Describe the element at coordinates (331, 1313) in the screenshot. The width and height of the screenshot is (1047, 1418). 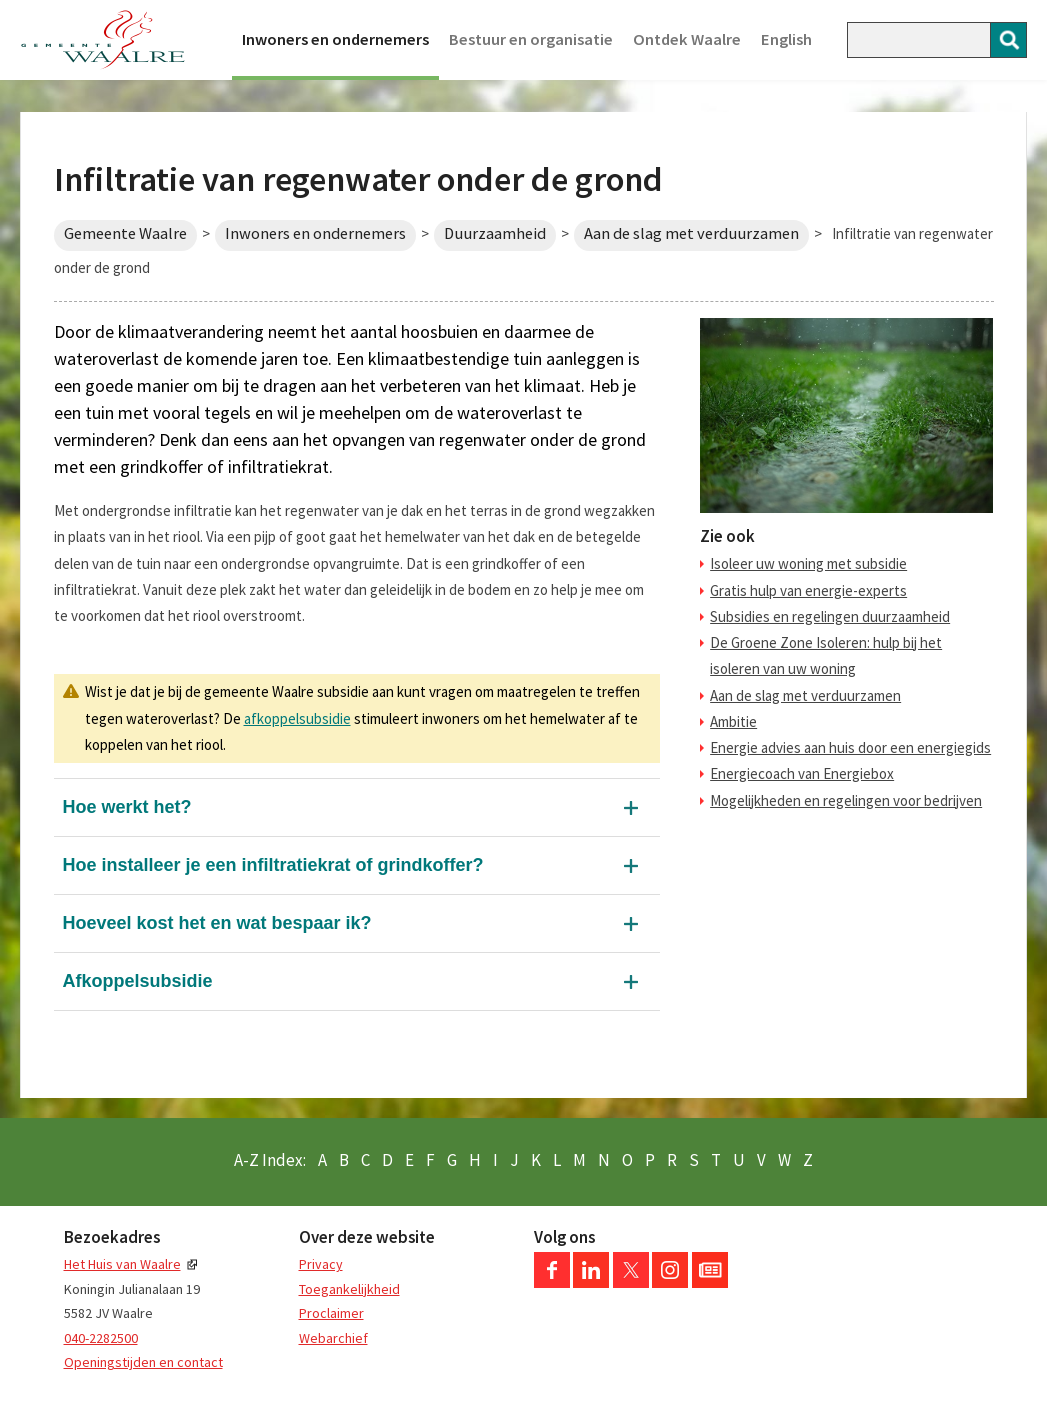
I see `Proclaimer` at that location.